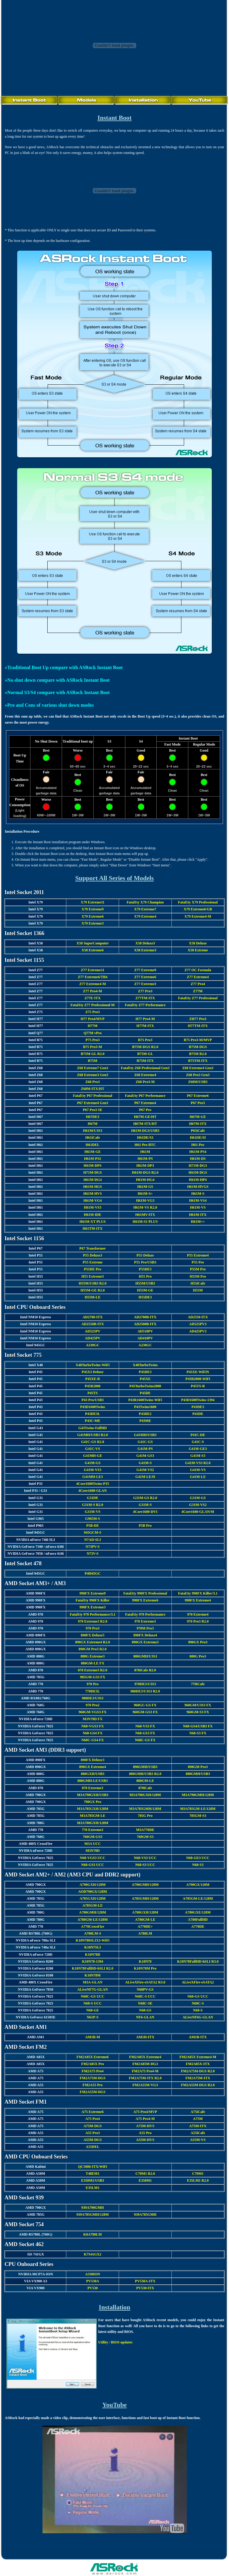 This screenshot has height=2576, width=229. Describe the element at coordinates (92, 1005) in the screenshot. I see `Fatal1ty Z77 Professional-M` at that location.